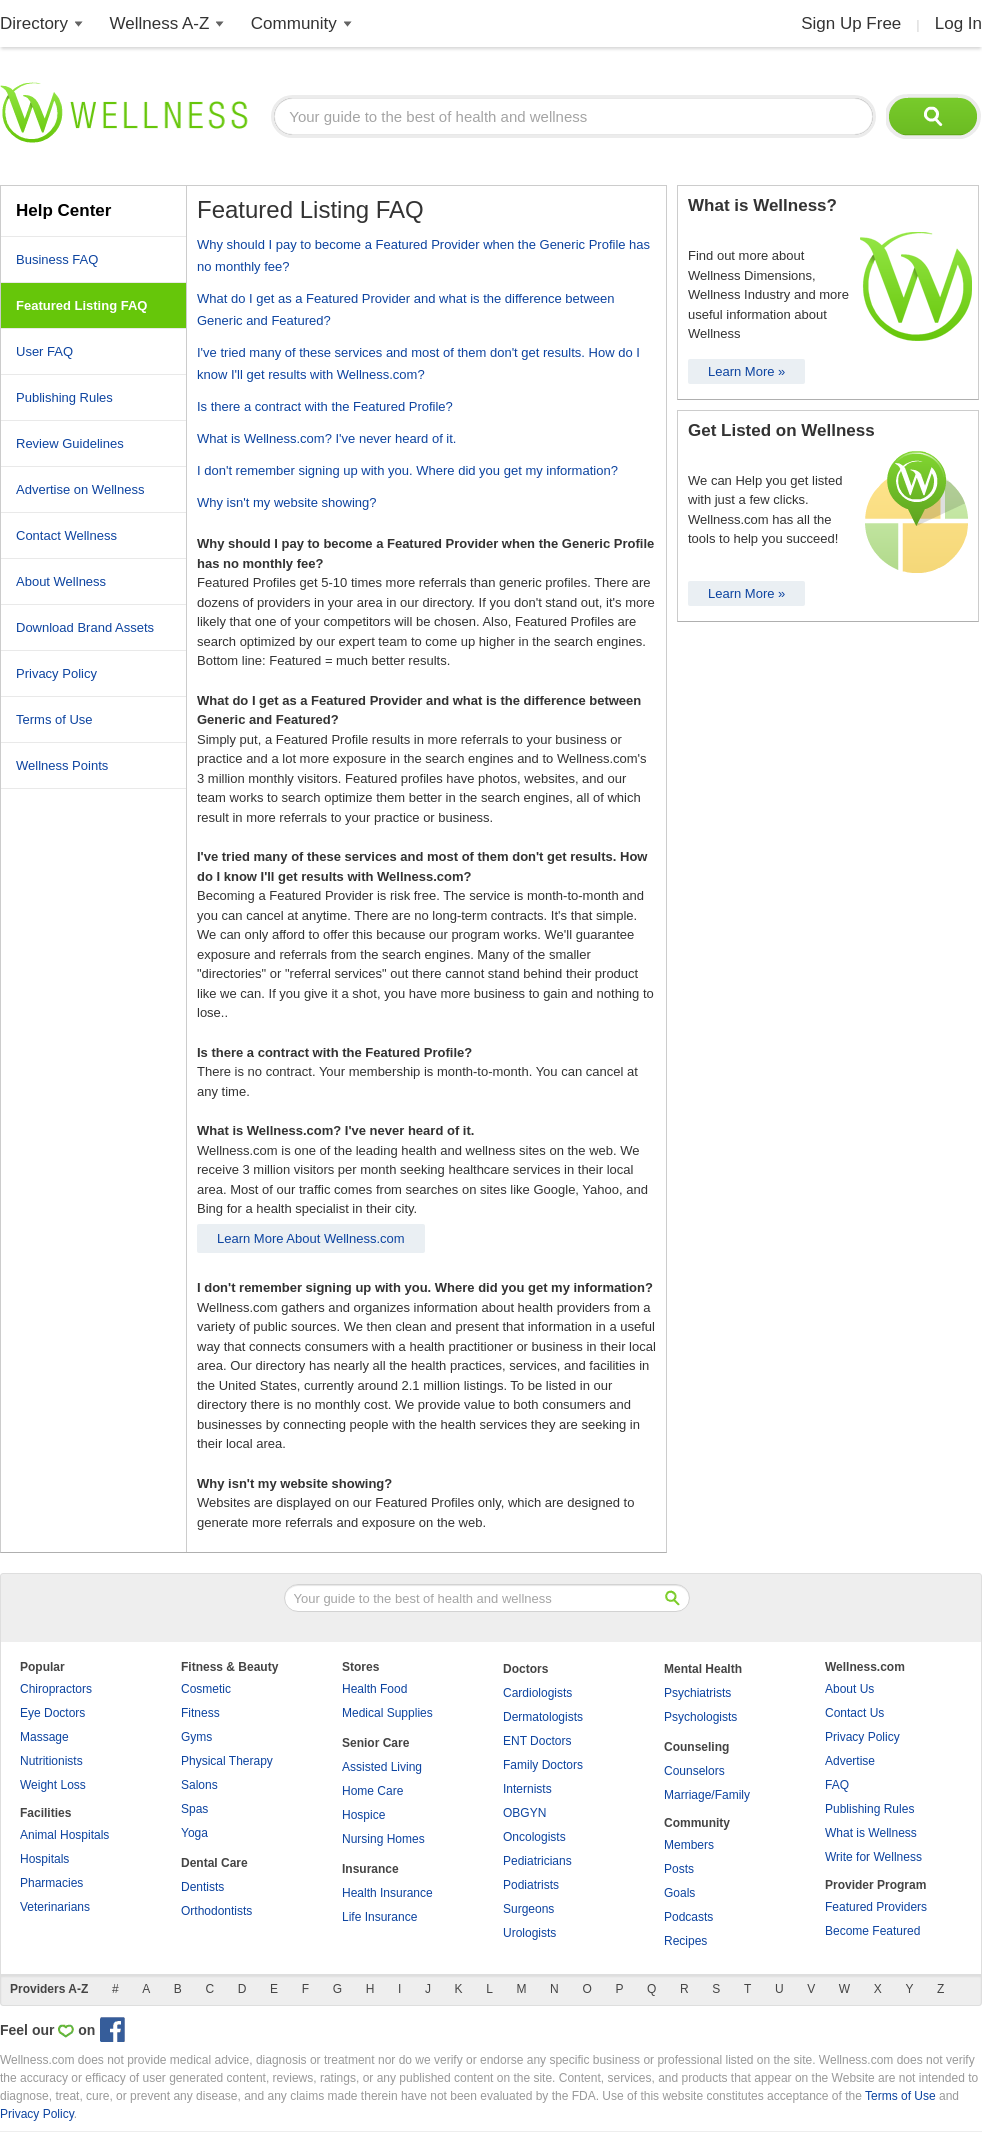 Image resolution: width=982 pixels, height=2132 pixels. What do you see at coordinates (688, 1917) in the screenshot?
I see `Podcasts` at bounding box center [688, 1917].